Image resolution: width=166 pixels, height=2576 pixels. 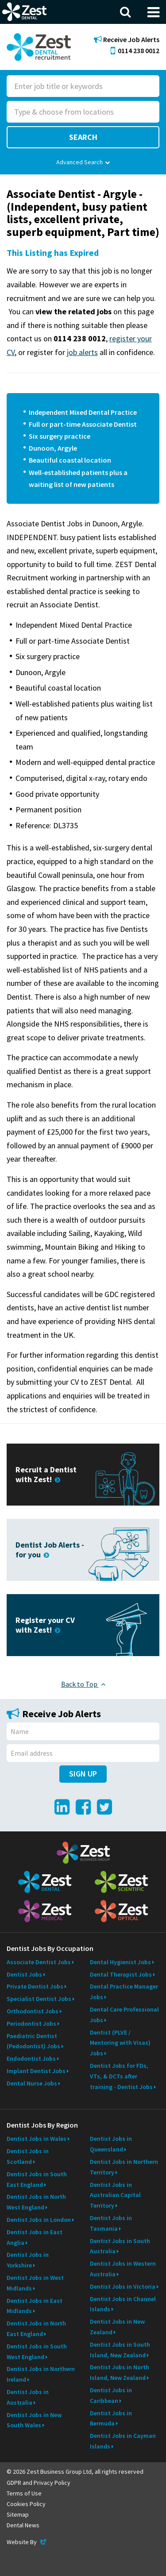 What do you see at coordinates (36, 2139) in the screenshot?
I see `Dentist Jobs in Wales` at bounding box center [36, 2139].